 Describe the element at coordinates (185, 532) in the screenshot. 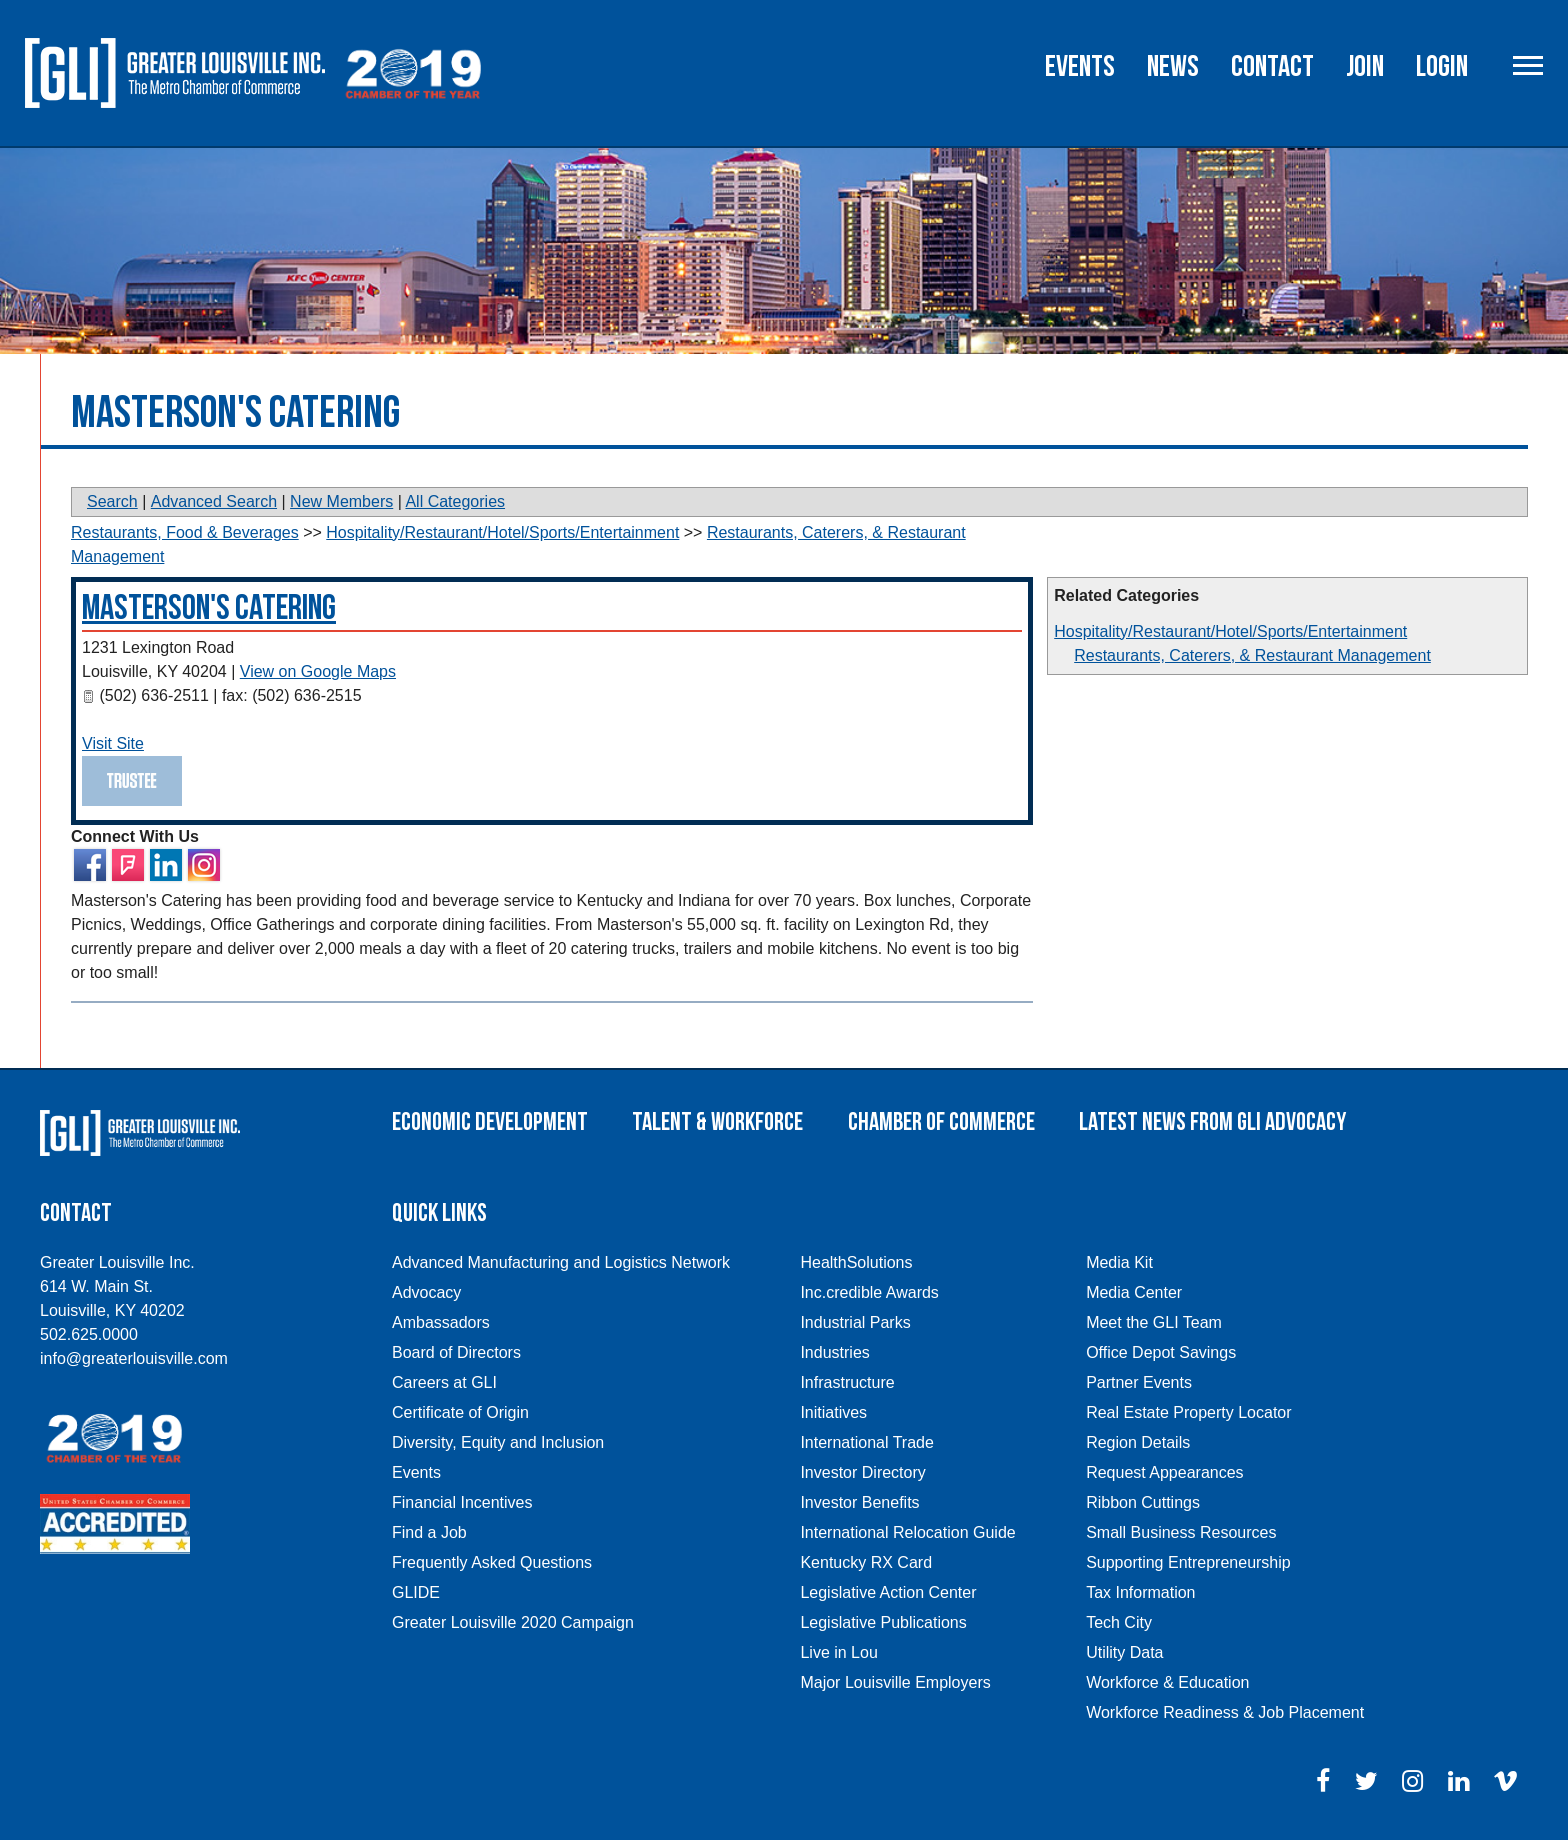

I see `Restaurants, Food & Beverages` at that location.